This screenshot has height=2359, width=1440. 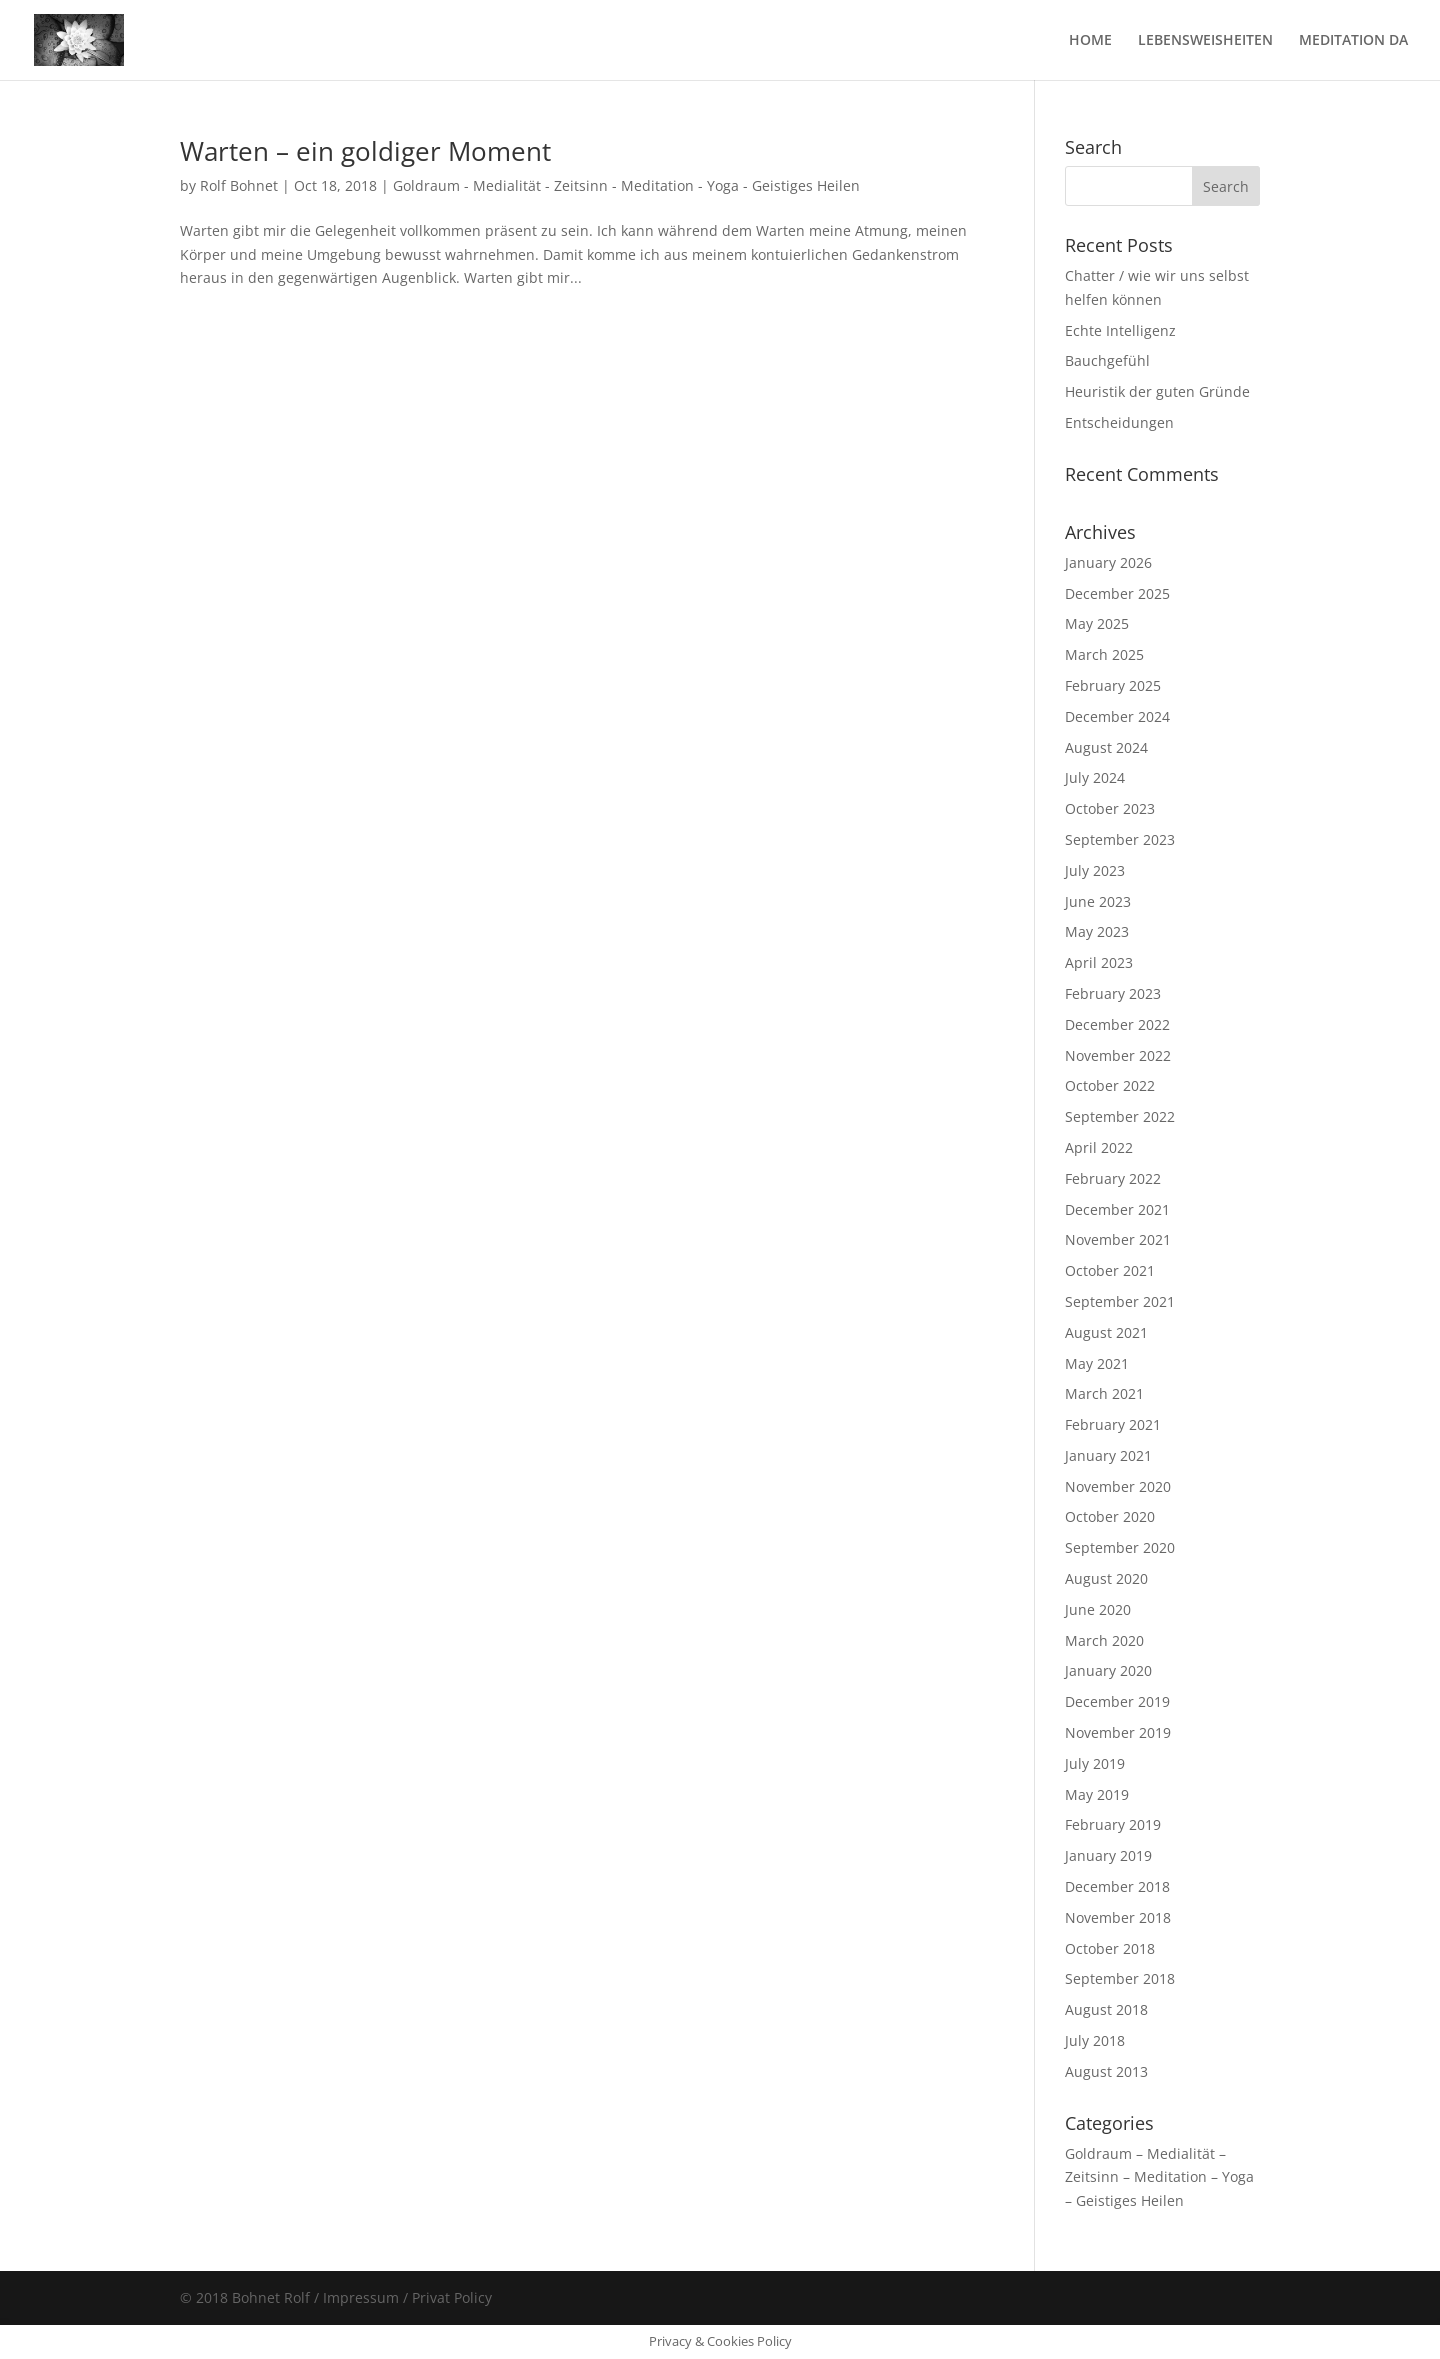 What do you see at coordinates (1107, 360) in the screenshot?
I see `Bauchgefühl` at bounding box center [1107, 360].